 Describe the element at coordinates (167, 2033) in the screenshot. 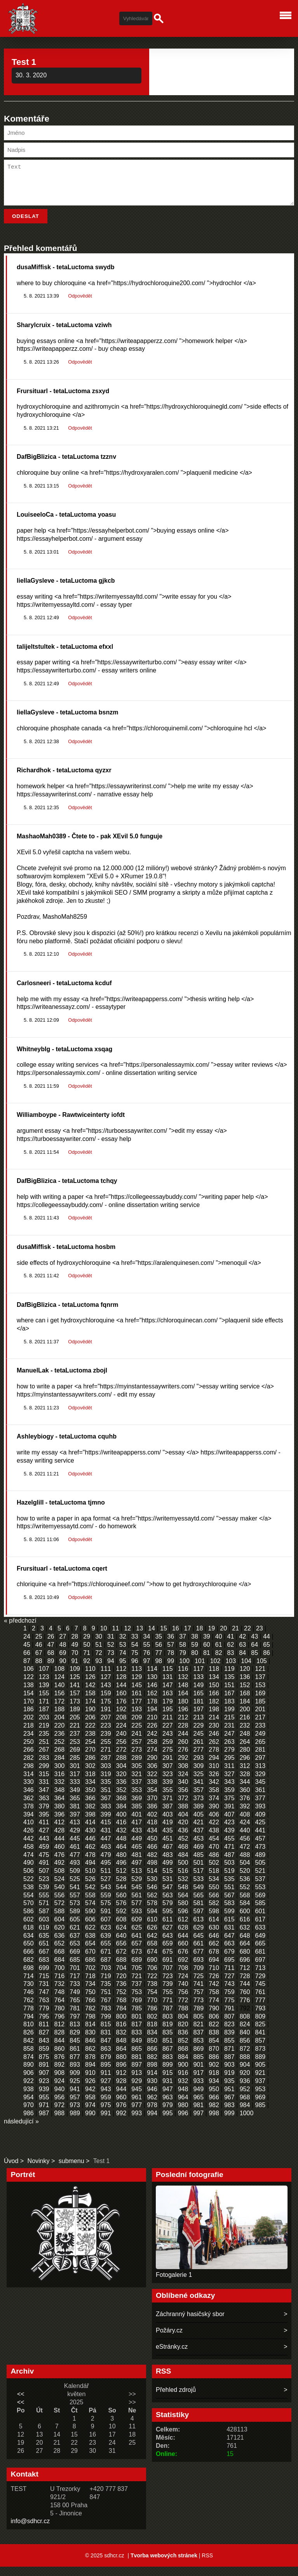

I see `819` at that location.